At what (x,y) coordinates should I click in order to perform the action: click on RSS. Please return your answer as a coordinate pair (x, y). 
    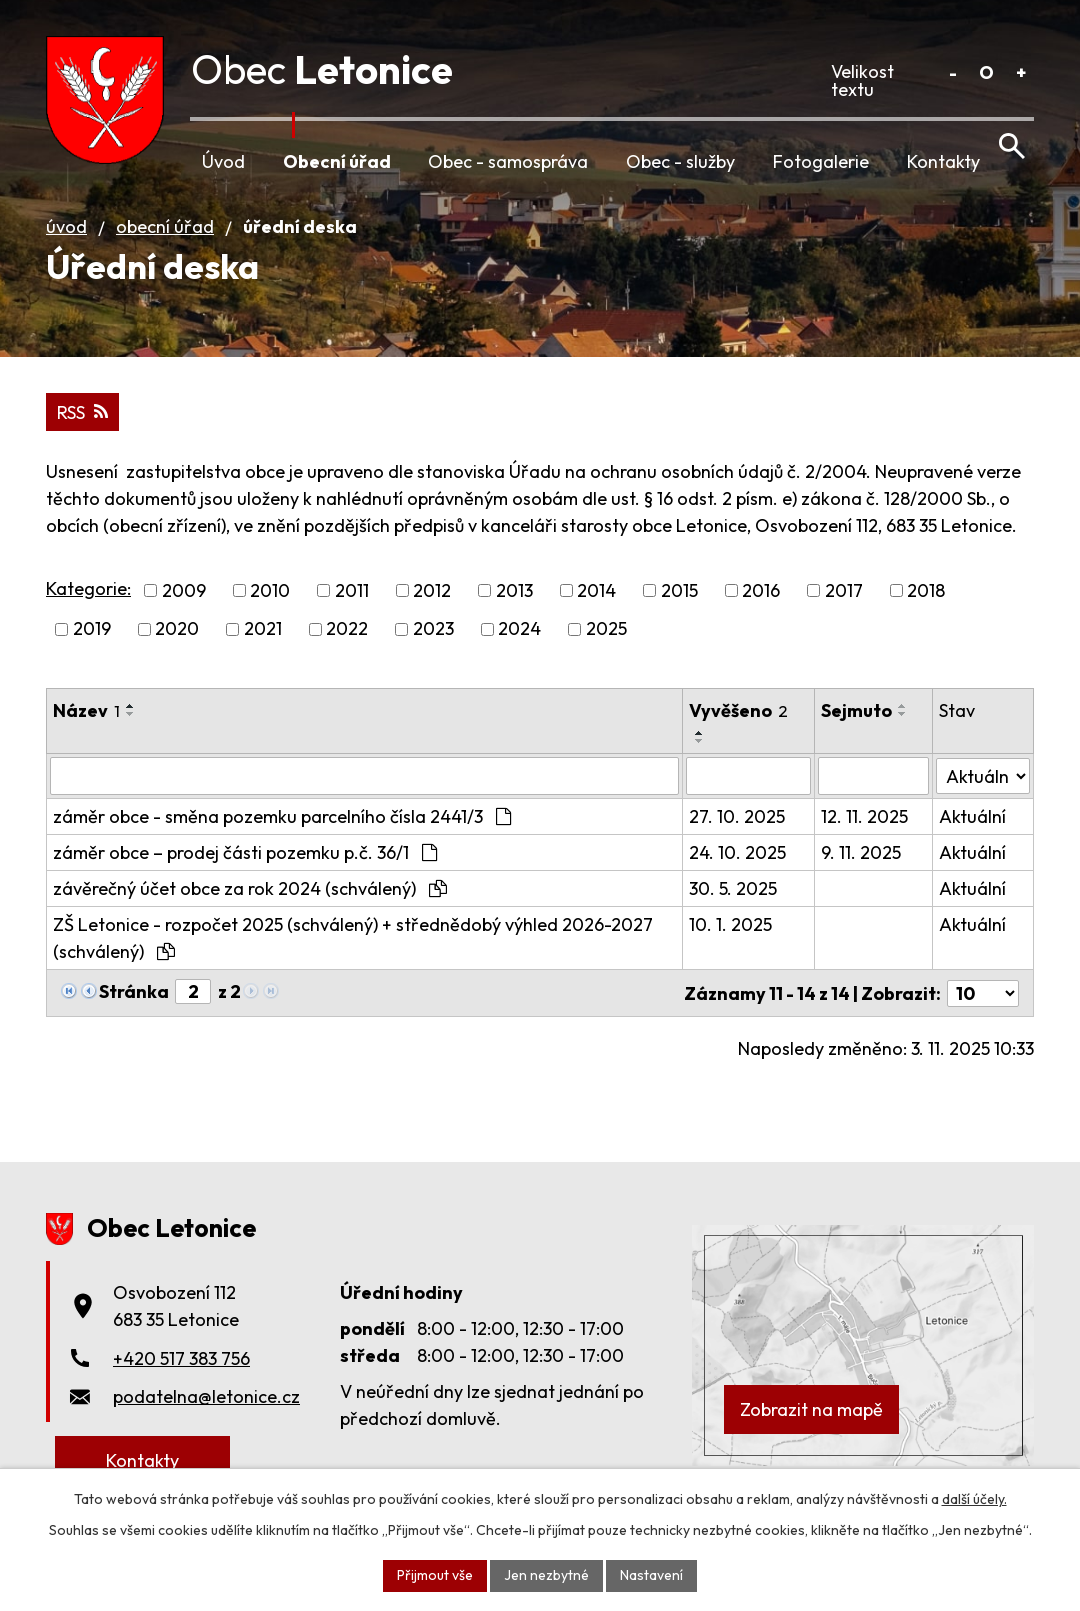
    Looking at the image, I should click on (82, 423).